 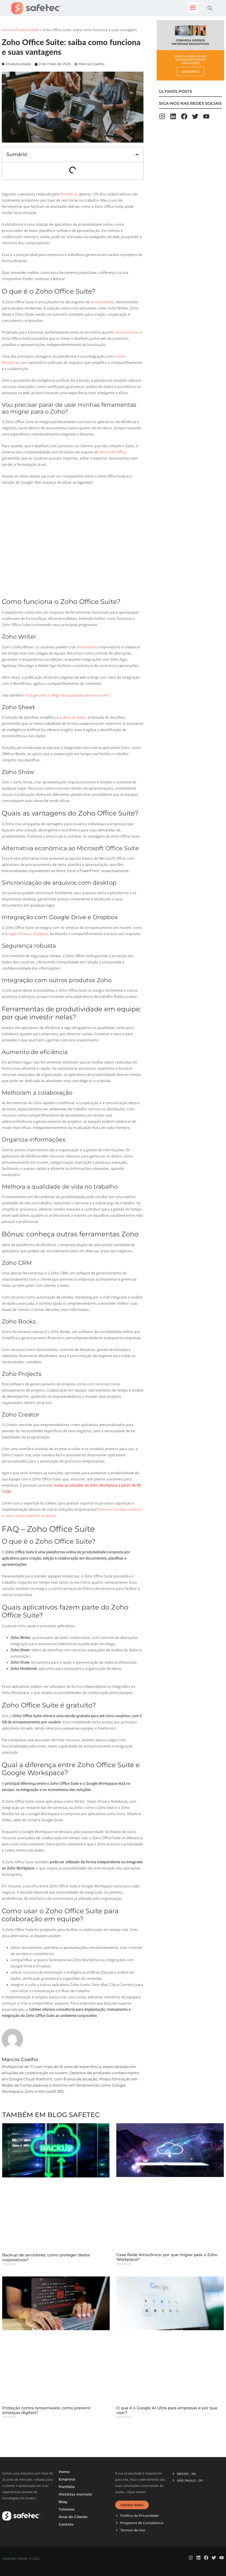 I want to click on Histórias Incríveis, so click(x=75, y=2494).